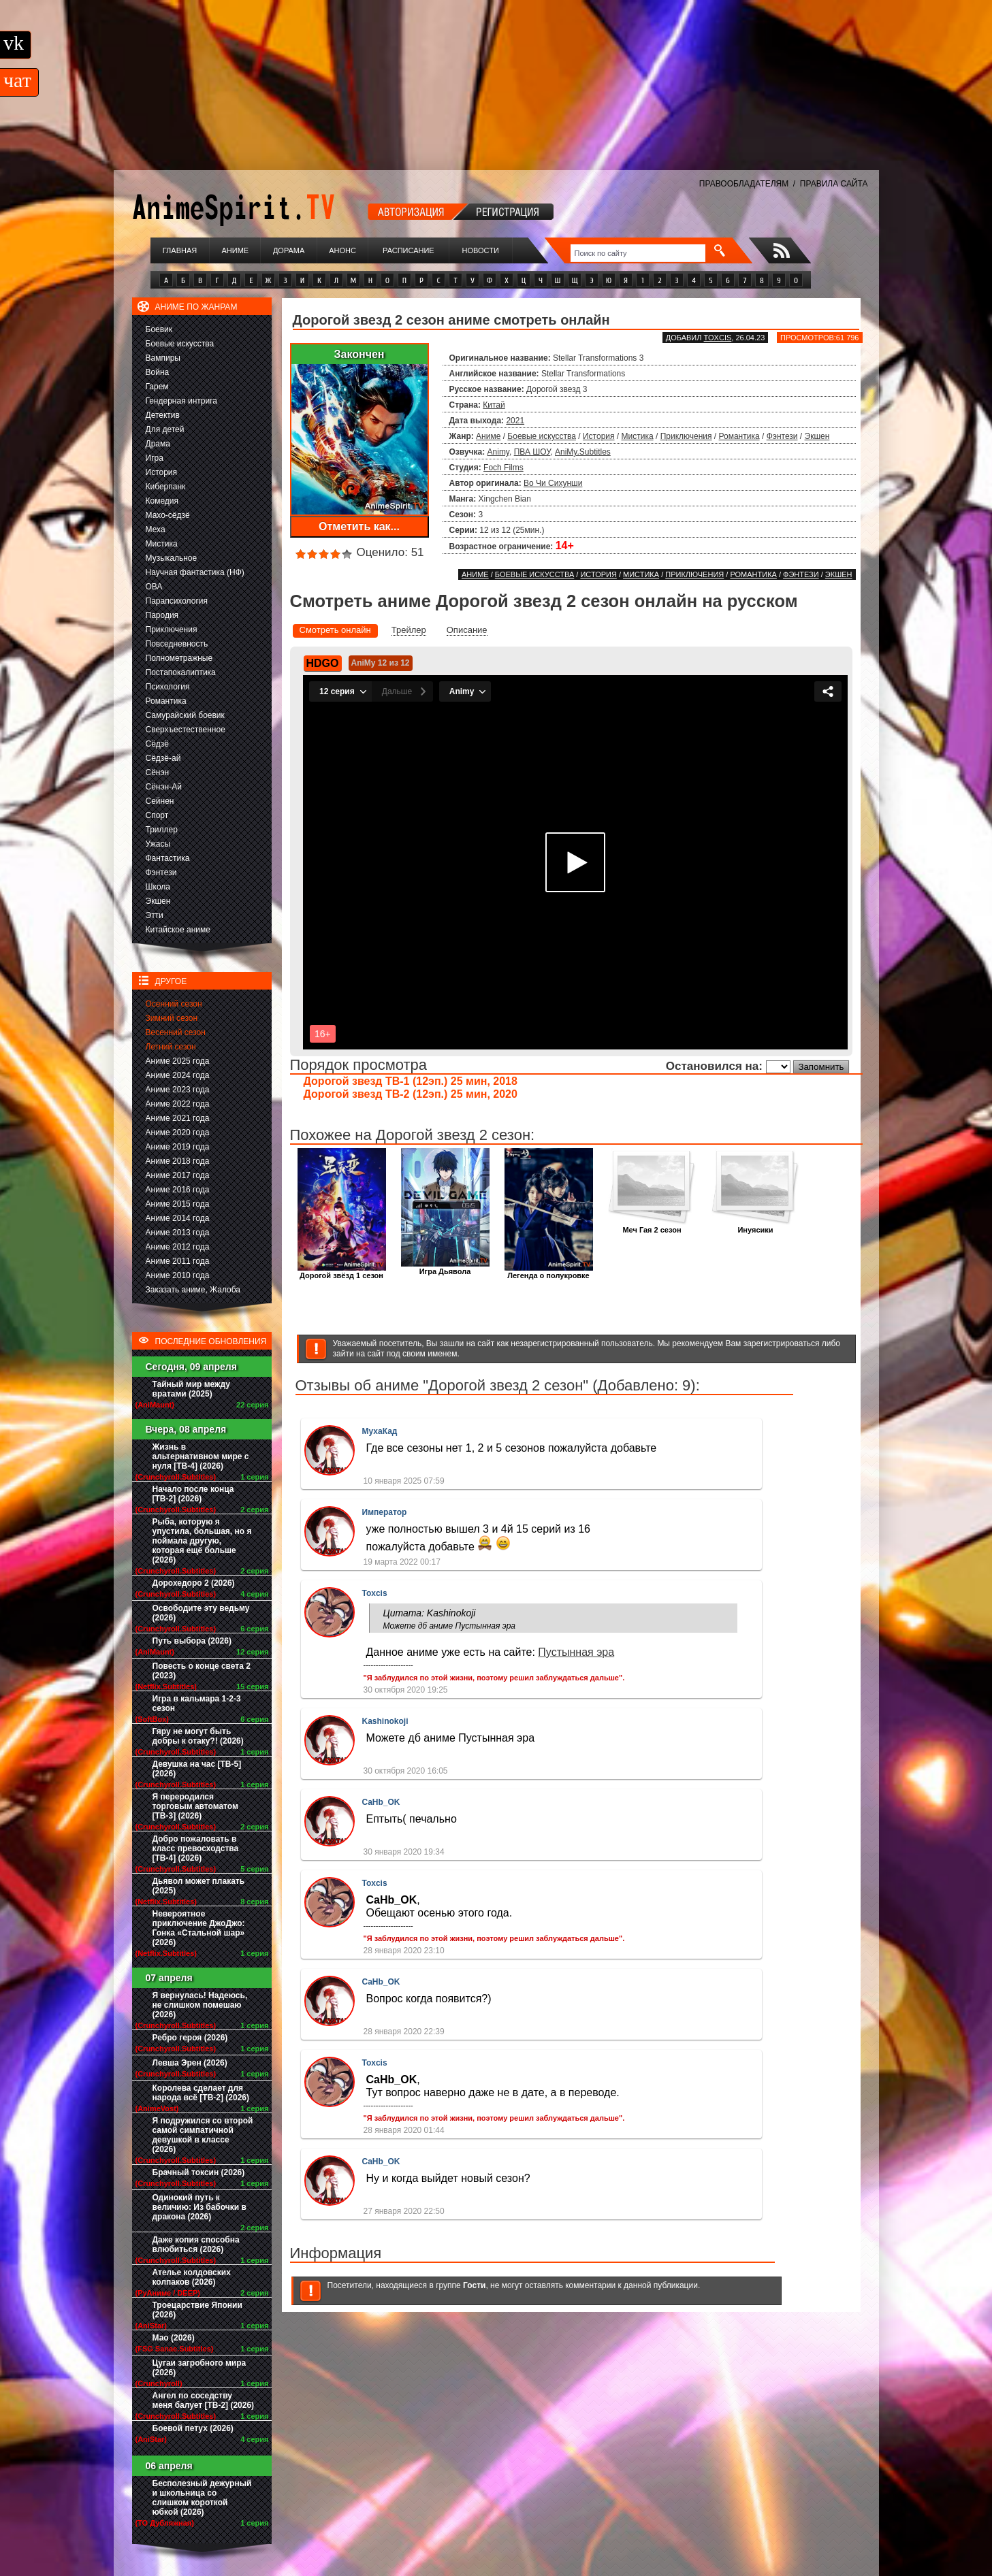 The width and height of the screenshot is (992, 2576). Describe the element at coordinates (162, 615) in the screenshot. I see `Пародия` at that location.